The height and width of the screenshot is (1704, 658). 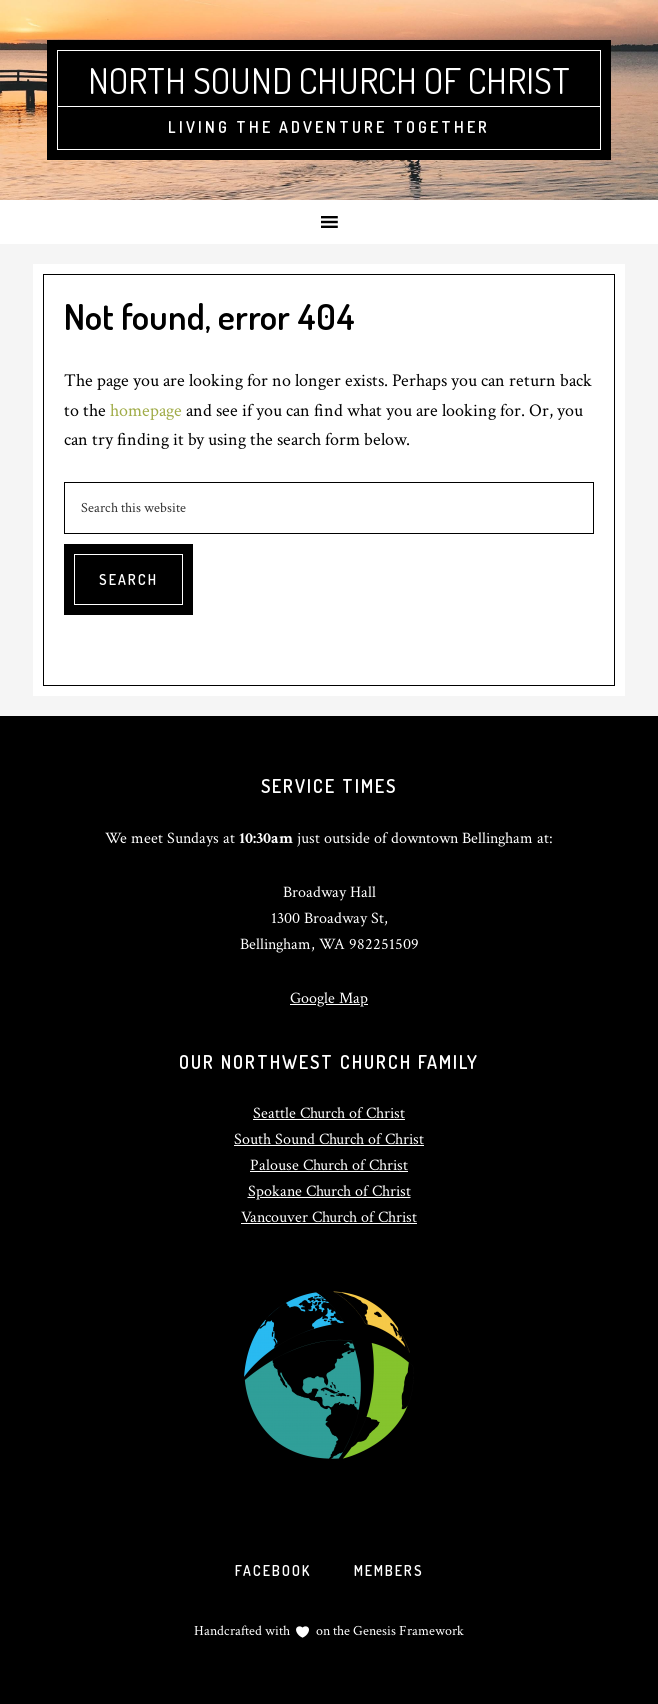 What do you see at coordinates (329, 1139) in the screenshot?
I see `South Sound Church of Christ` at bounding box center [329, 1139].